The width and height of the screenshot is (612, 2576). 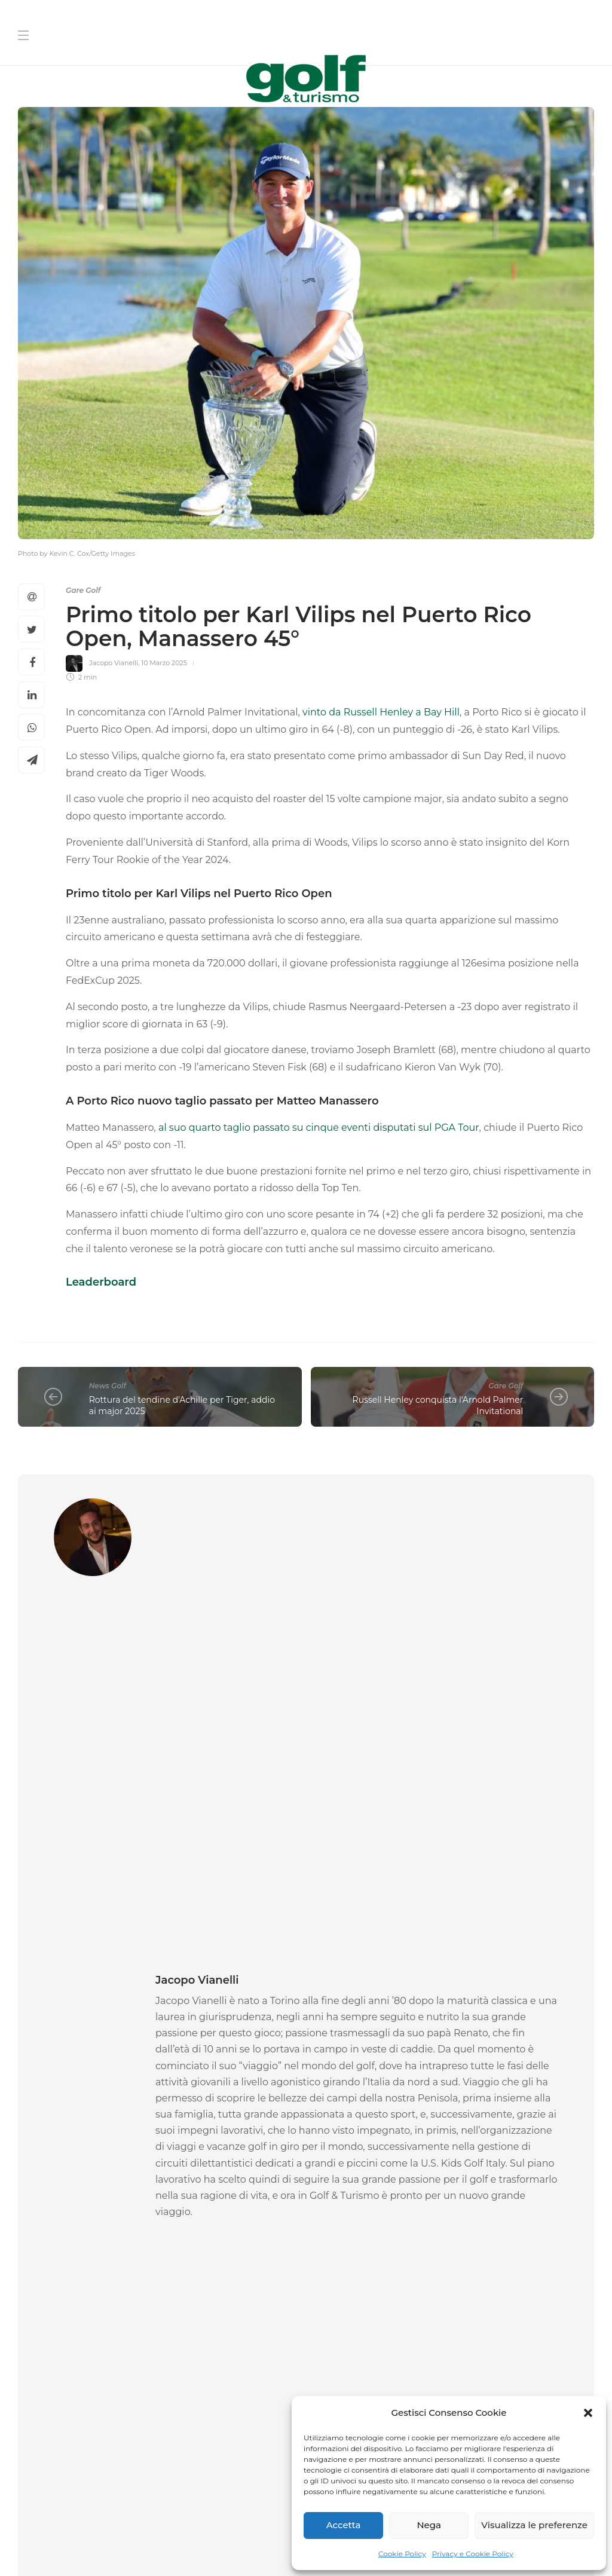 I want to click on I agree to the privacy policy and terms. (), so click(x=433, y=2366).